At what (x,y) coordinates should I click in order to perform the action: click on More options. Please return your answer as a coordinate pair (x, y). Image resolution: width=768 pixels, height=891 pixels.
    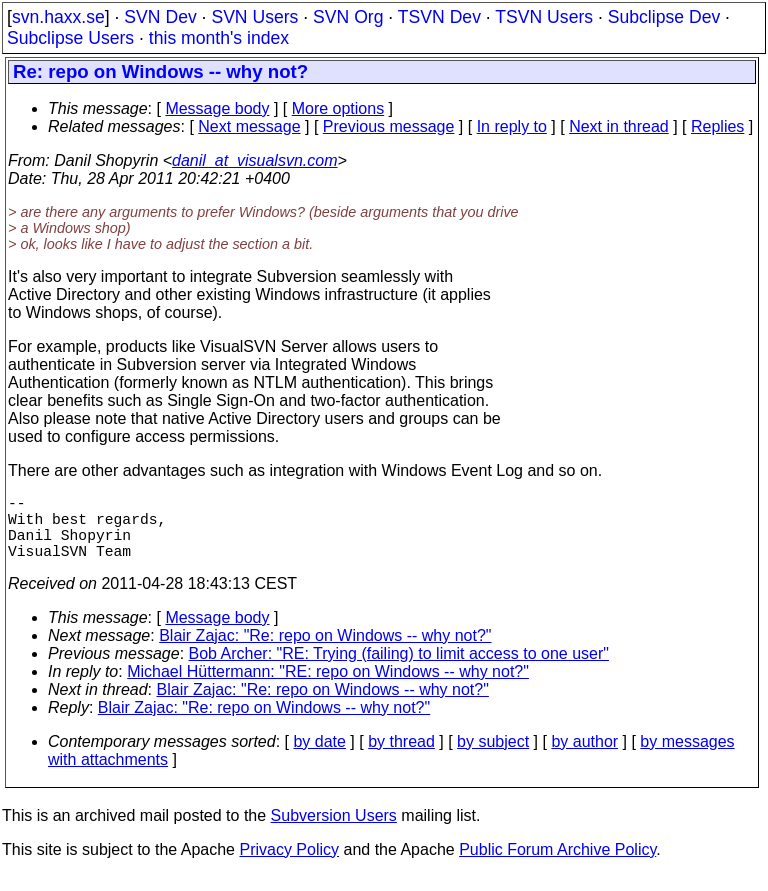
    Looking at the image, I should click on (338, 108).